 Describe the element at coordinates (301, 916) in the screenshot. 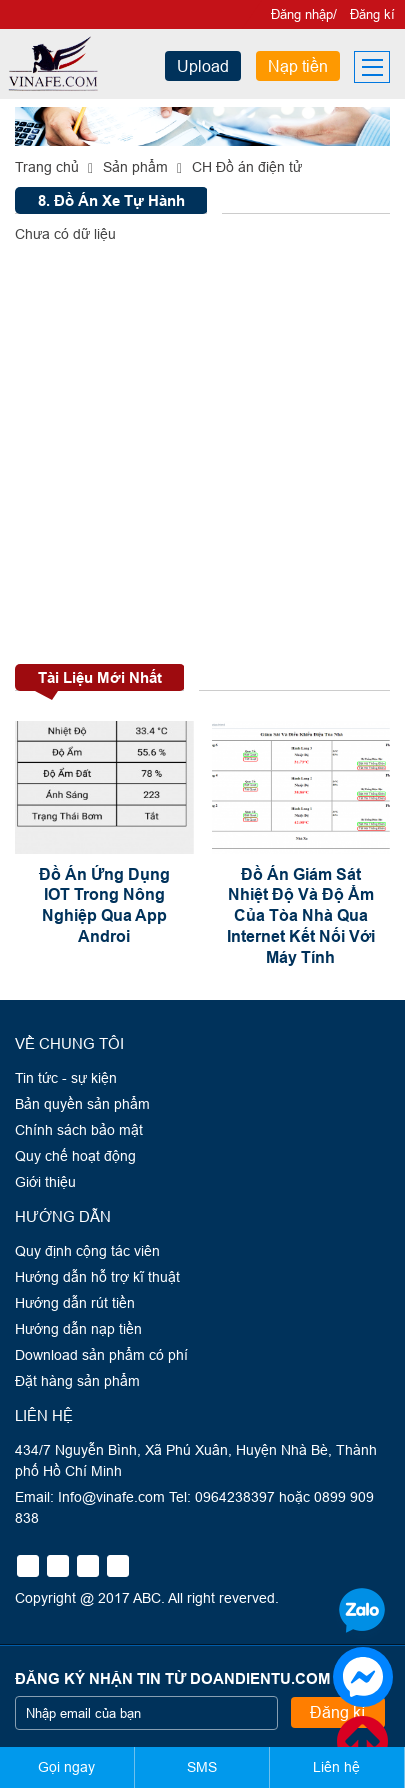

I see `Đồ Án Giám Sát Nhiệt Độ Và Độ Ẩm Của Tòa Nhà Qua Internet Kết Nối Với Máy Tính` at that location.